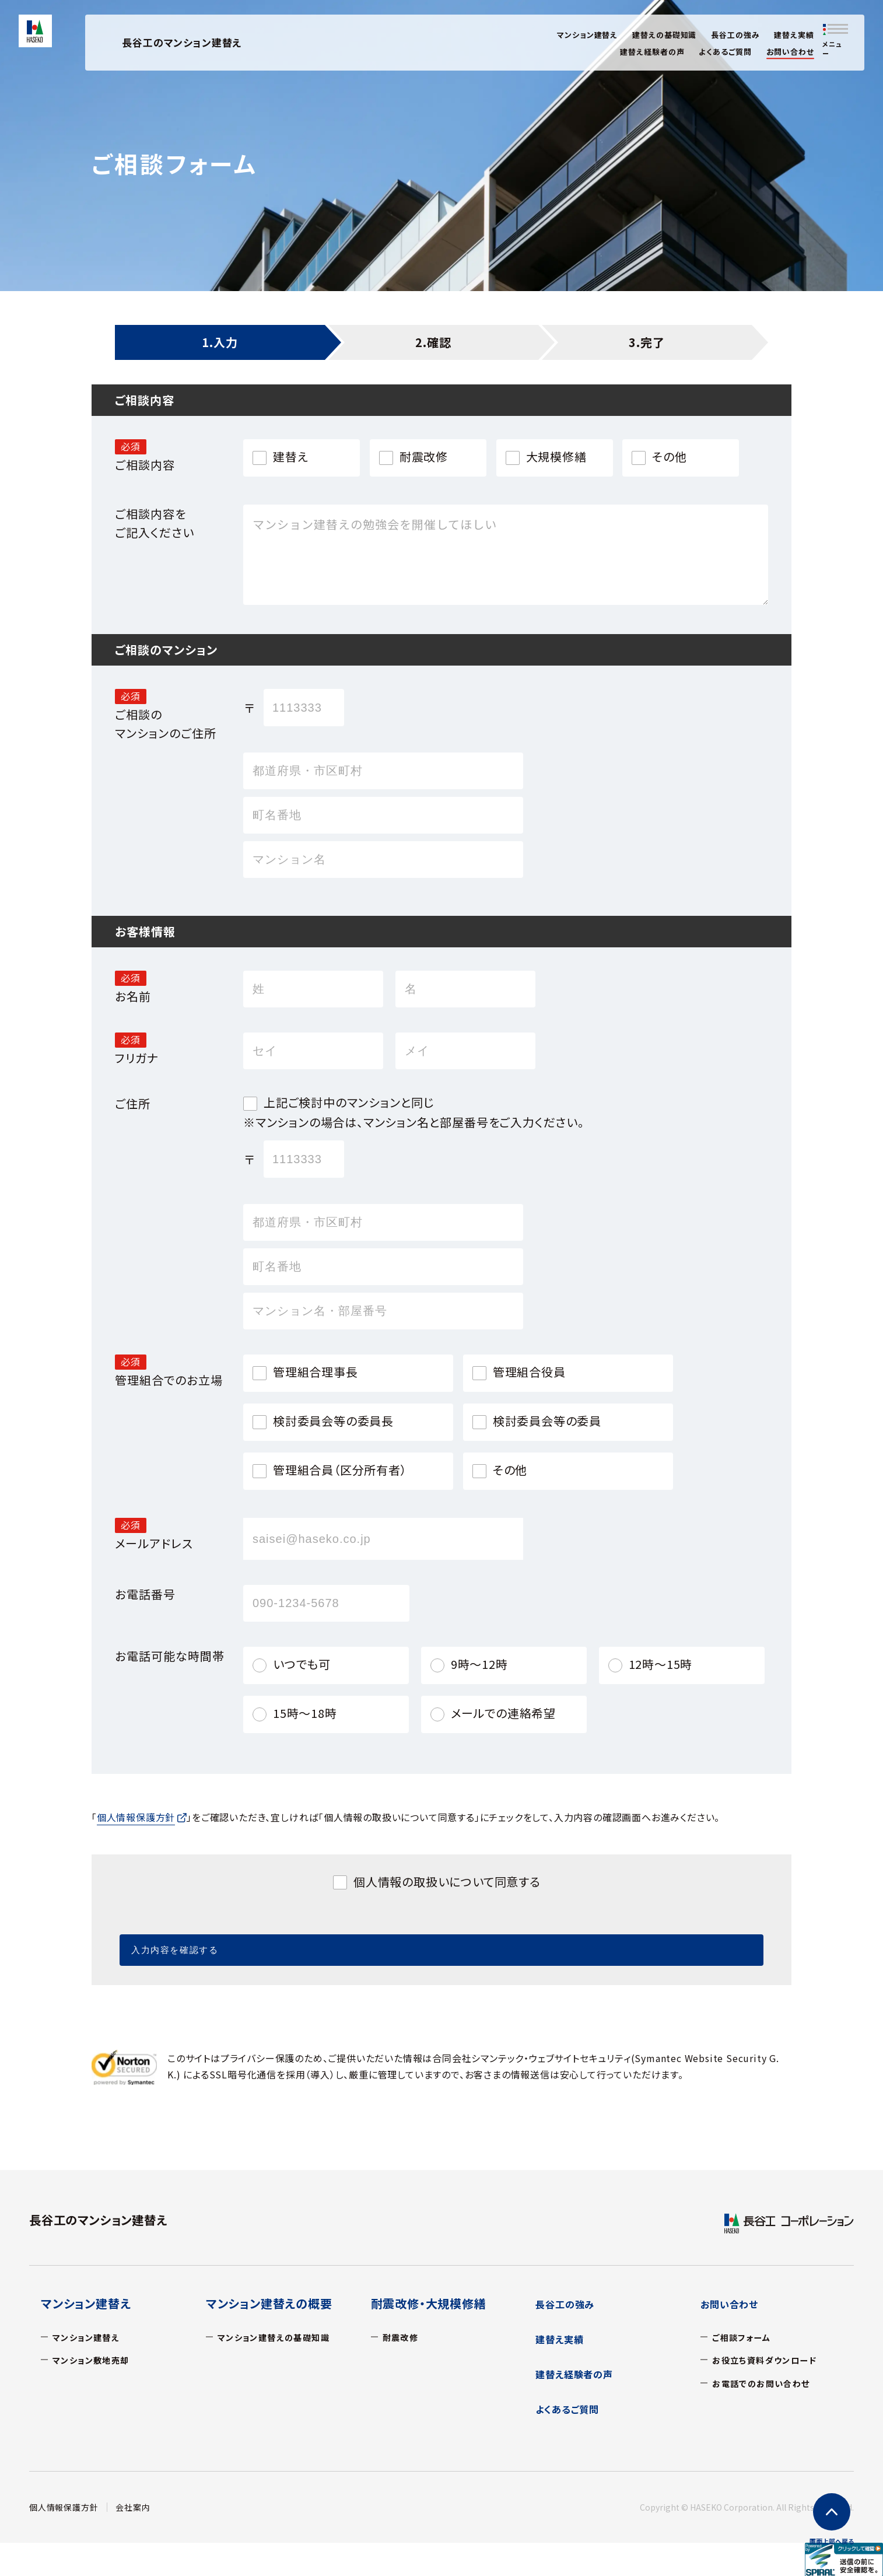 This screenshot has height=2576, width=883. Describe the element at coordinates (587, 34) in the screenshot. I see `マンション建替え` at that location.